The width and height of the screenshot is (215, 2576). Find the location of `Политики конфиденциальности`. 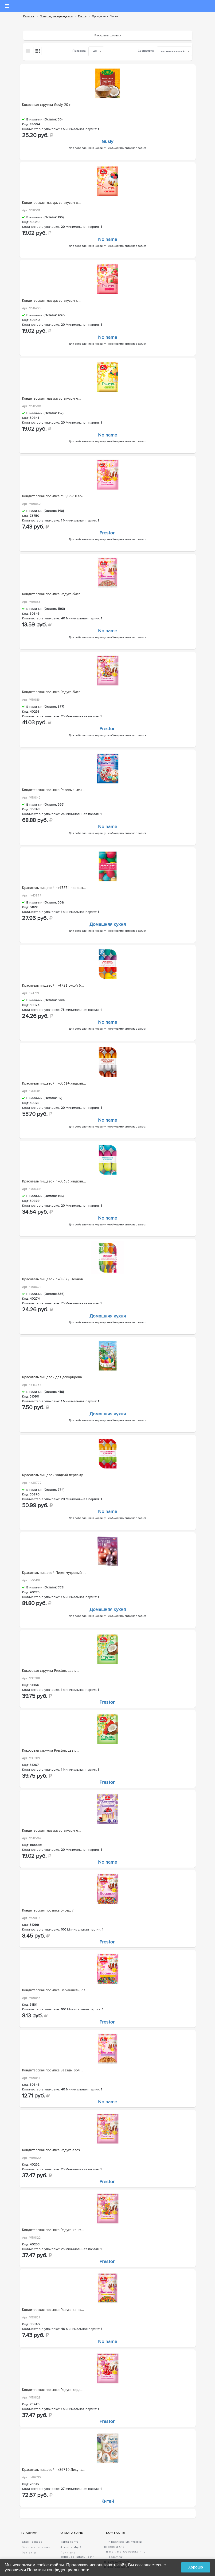

Политики конфиденциальности is located at coordinates (58, 2570).